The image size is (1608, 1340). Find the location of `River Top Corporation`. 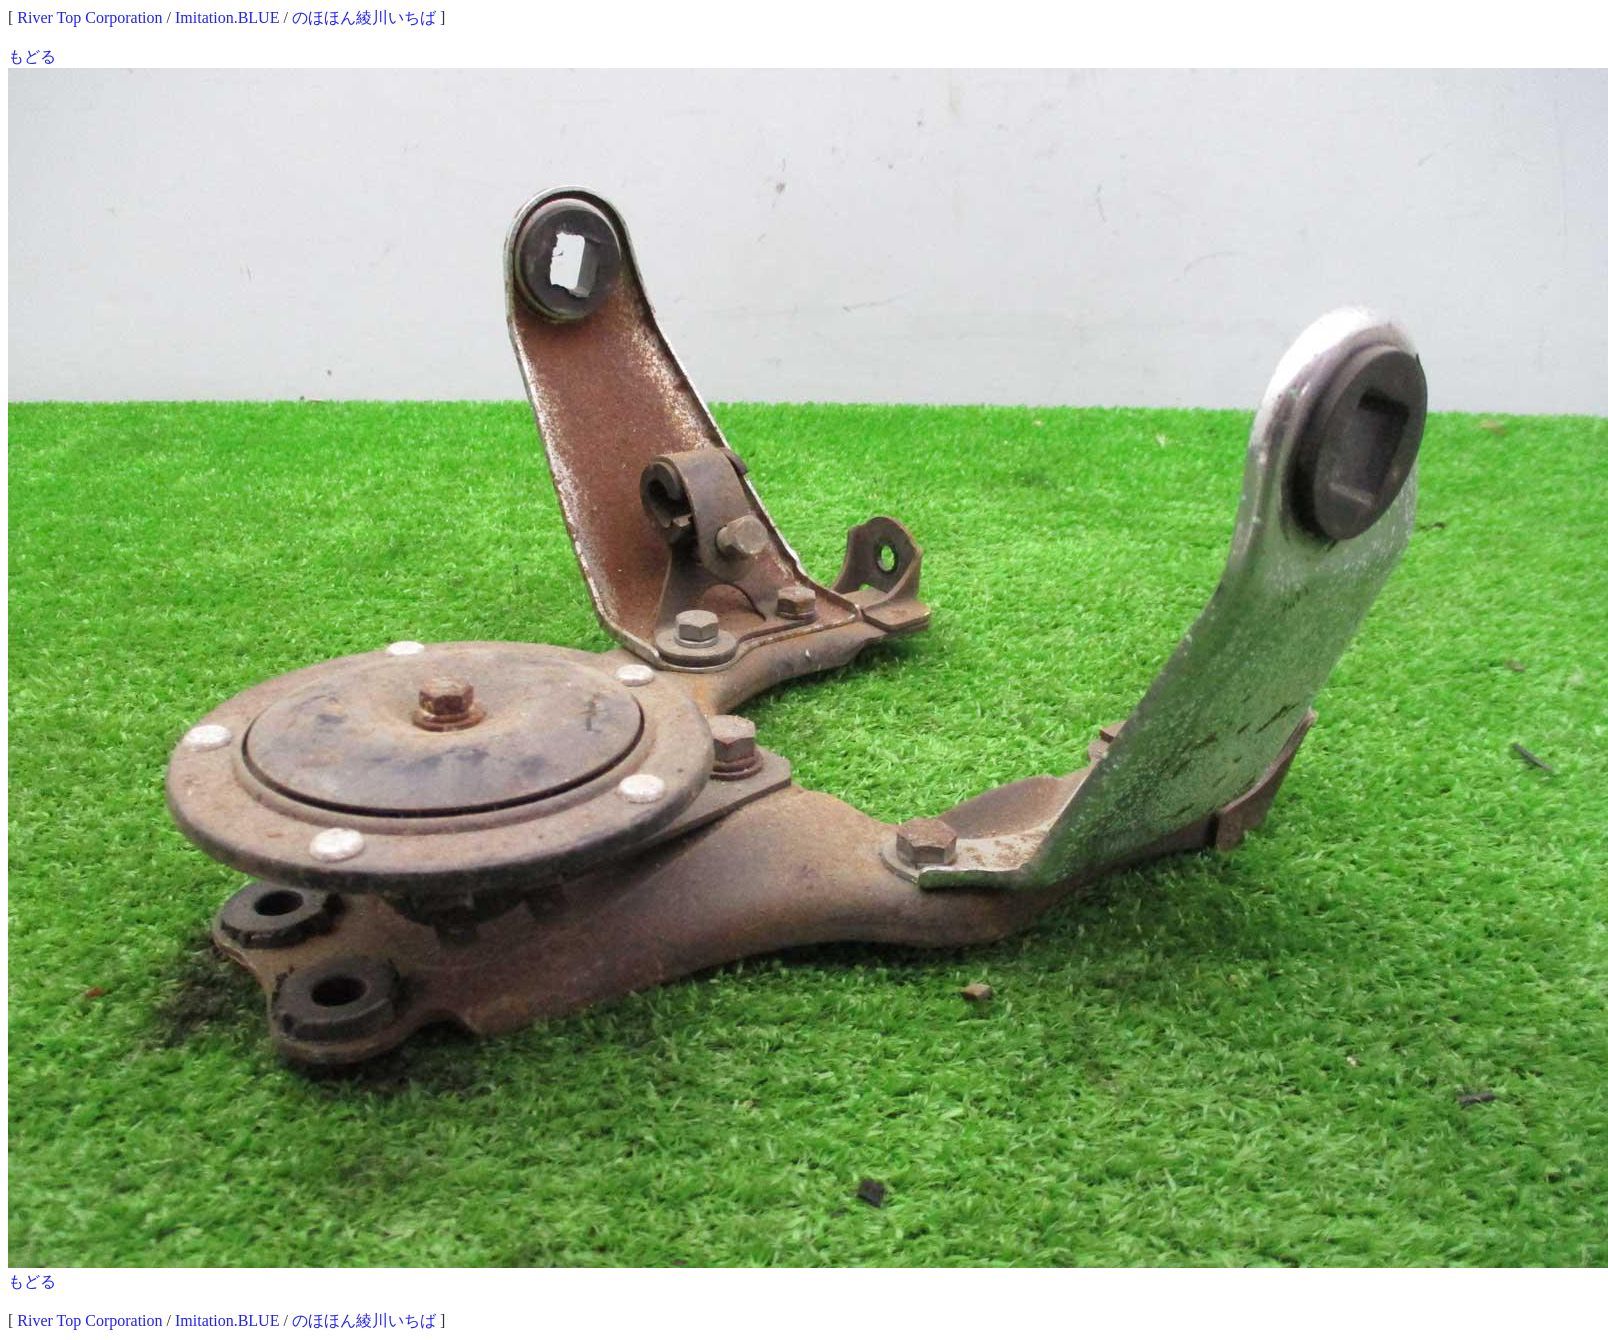

River Top Corporation is located at coordinates (89, 17).